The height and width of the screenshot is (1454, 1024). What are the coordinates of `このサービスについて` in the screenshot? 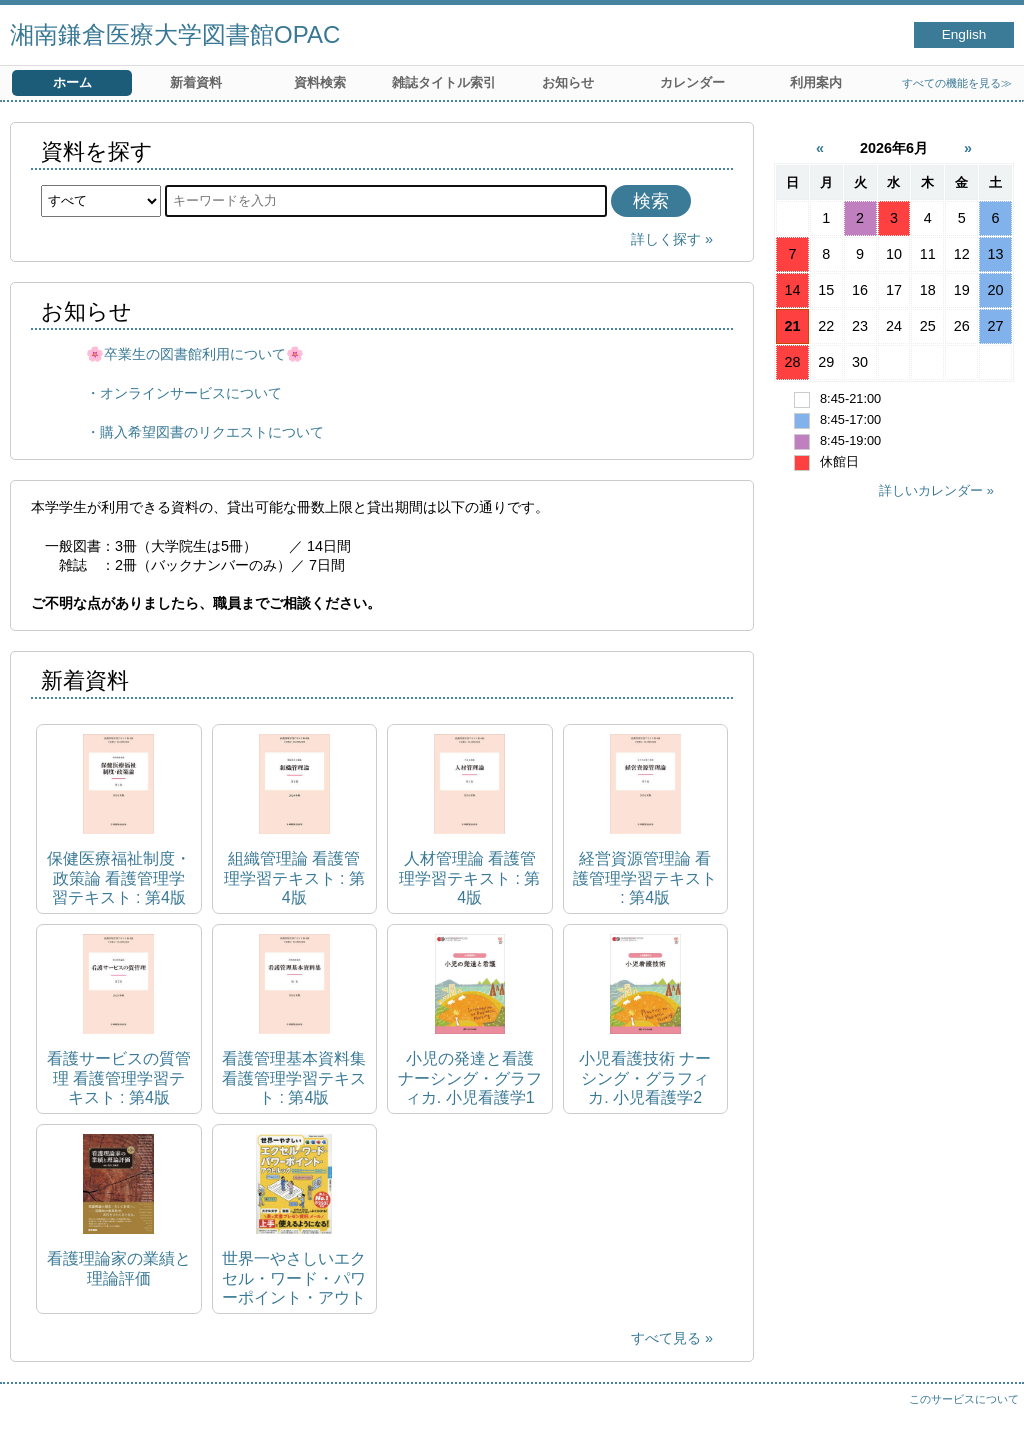 It's located at (964, 1399).